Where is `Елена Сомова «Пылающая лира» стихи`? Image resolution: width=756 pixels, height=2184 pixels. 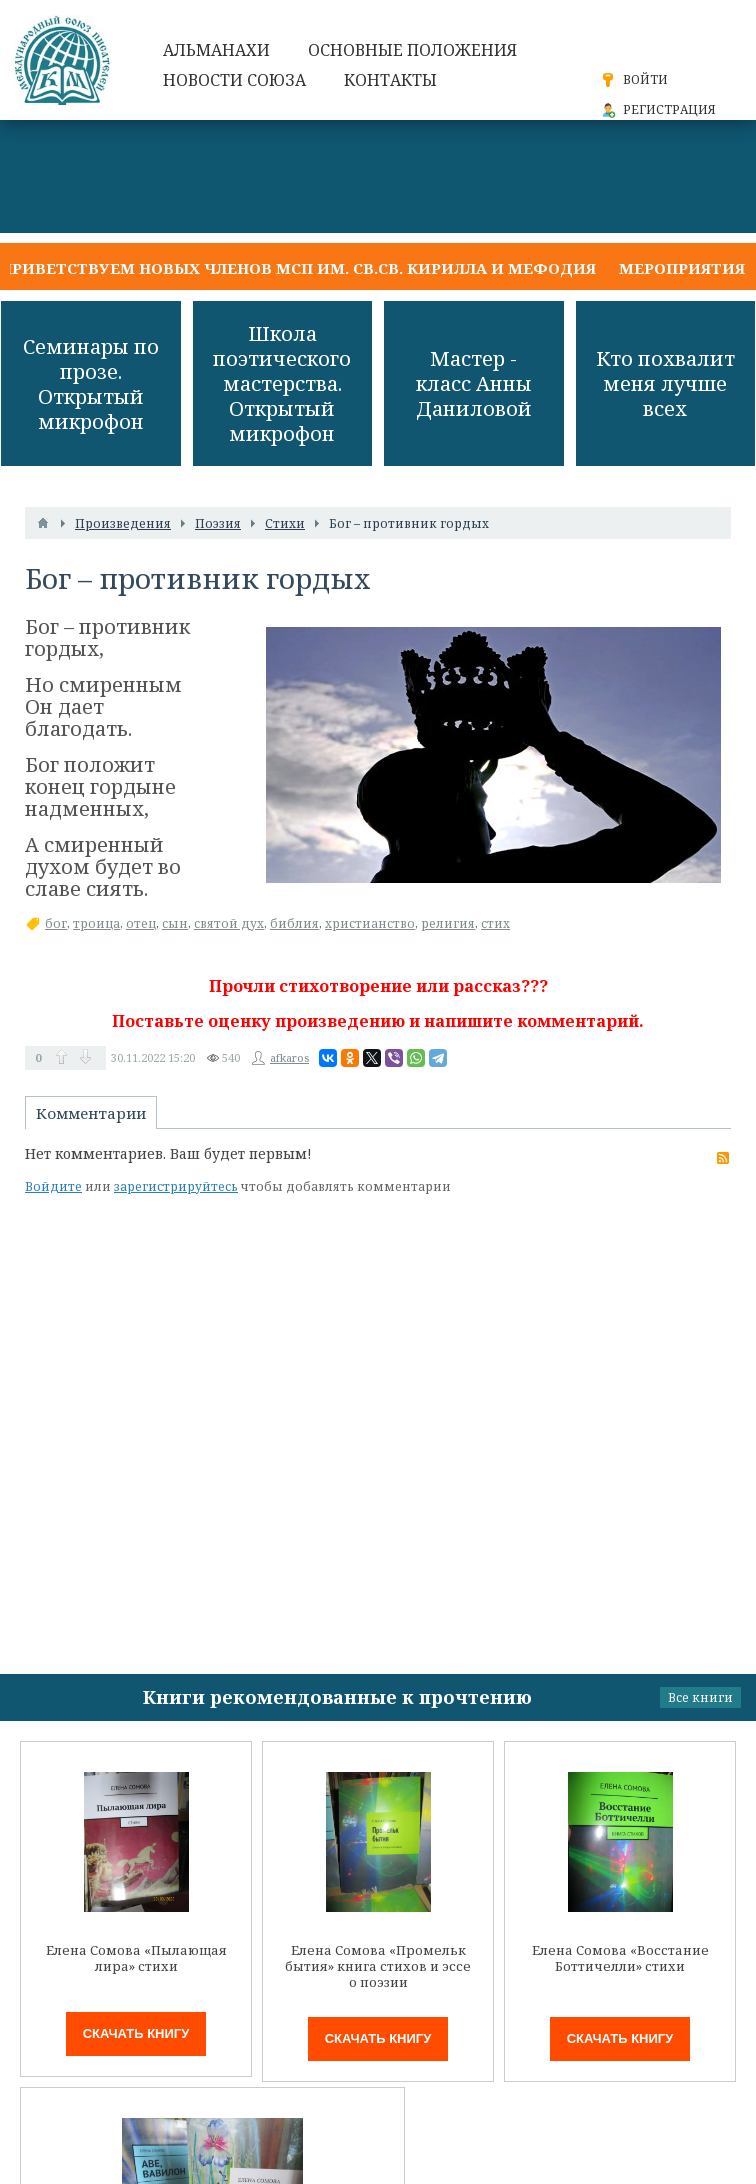 Елена Сомова «Пылающая лира» стихи is located at coordinates (136, 1958).